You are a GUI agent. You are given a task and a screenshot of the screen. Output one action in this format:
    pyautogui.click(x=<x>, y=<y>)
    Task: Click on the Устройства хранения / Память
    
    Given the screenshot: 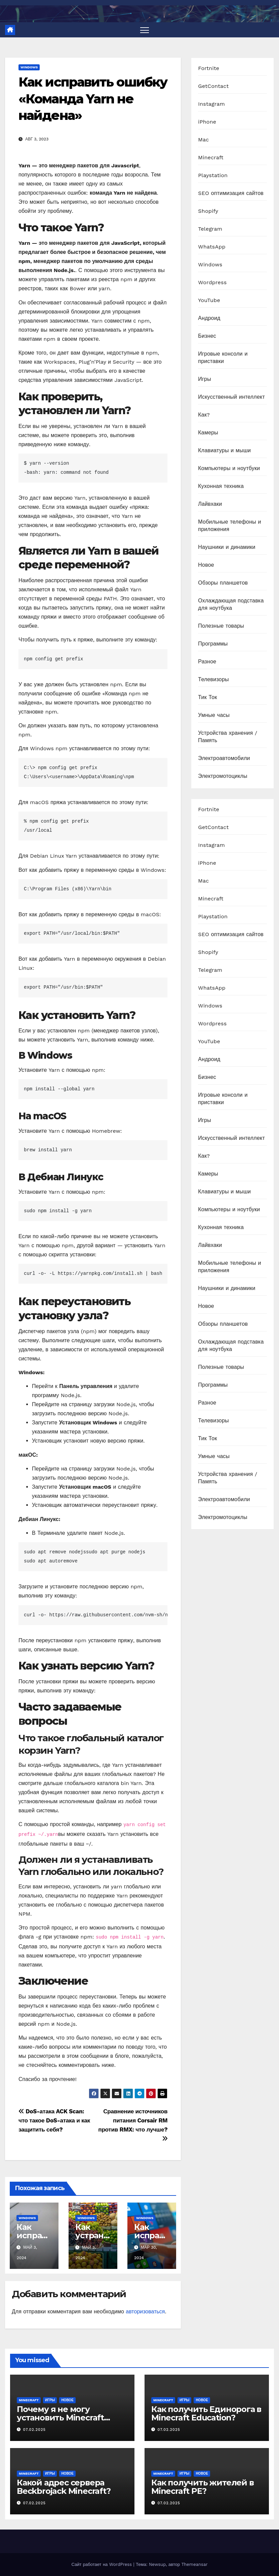 What is the action you would take?
    pyautogui.click(x=227, y=737)
    